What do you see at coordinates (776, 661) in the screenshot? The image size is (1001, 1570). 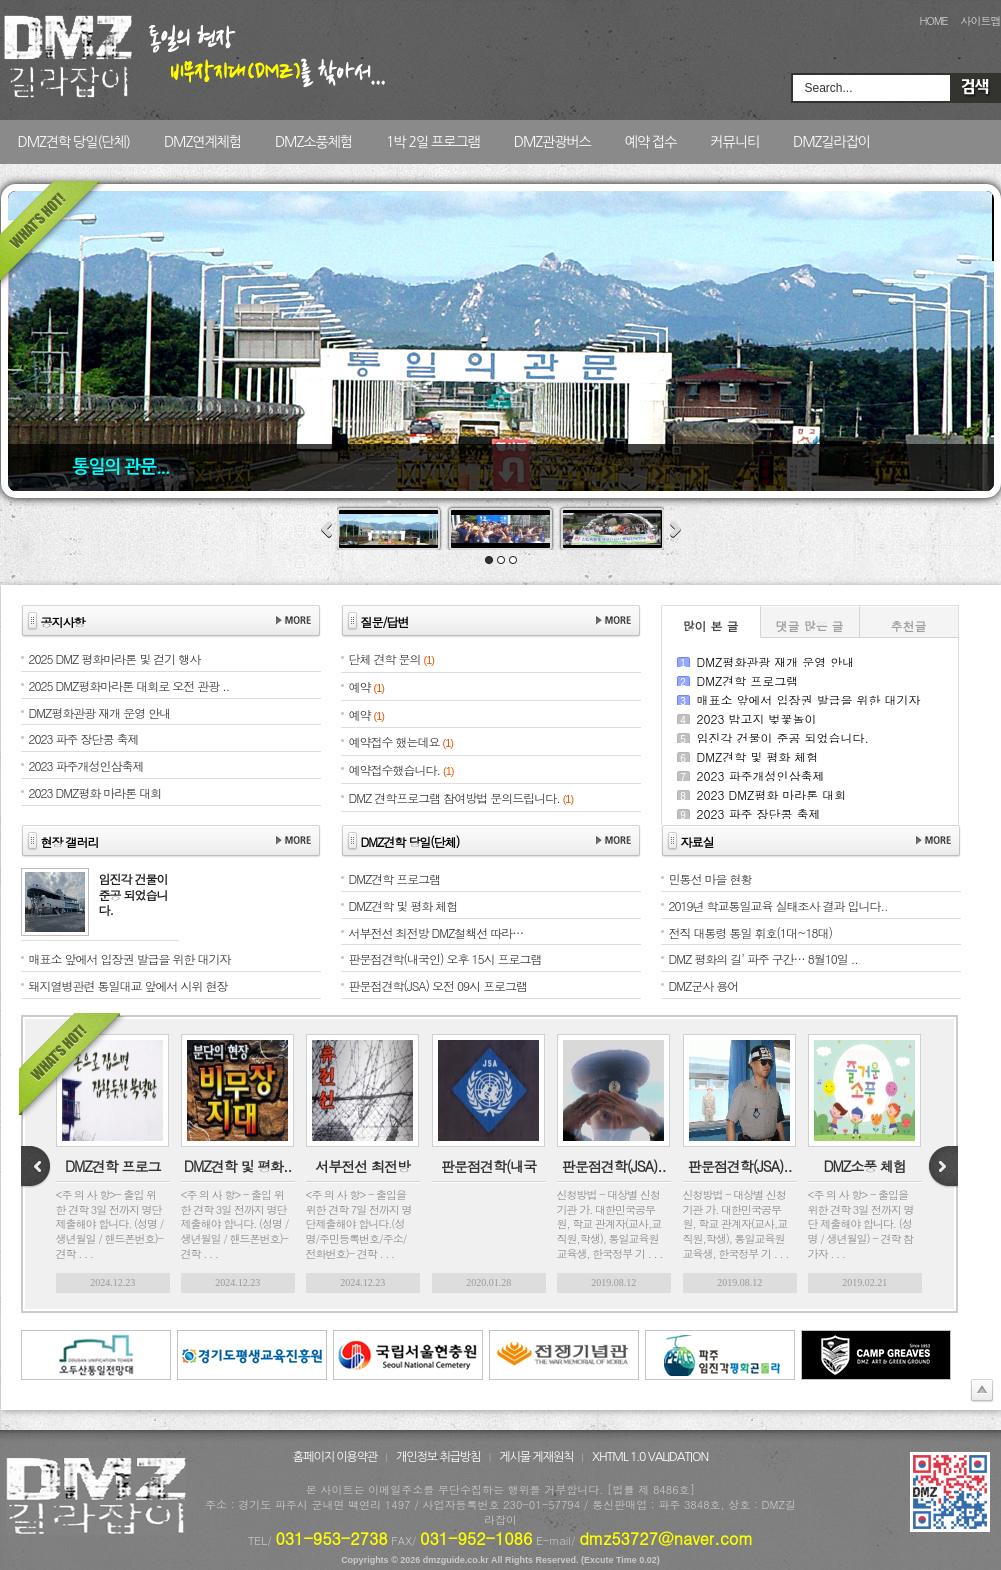 I see `DMZ평화관광 재개 운영 안내` at bounding box center [776, 661].